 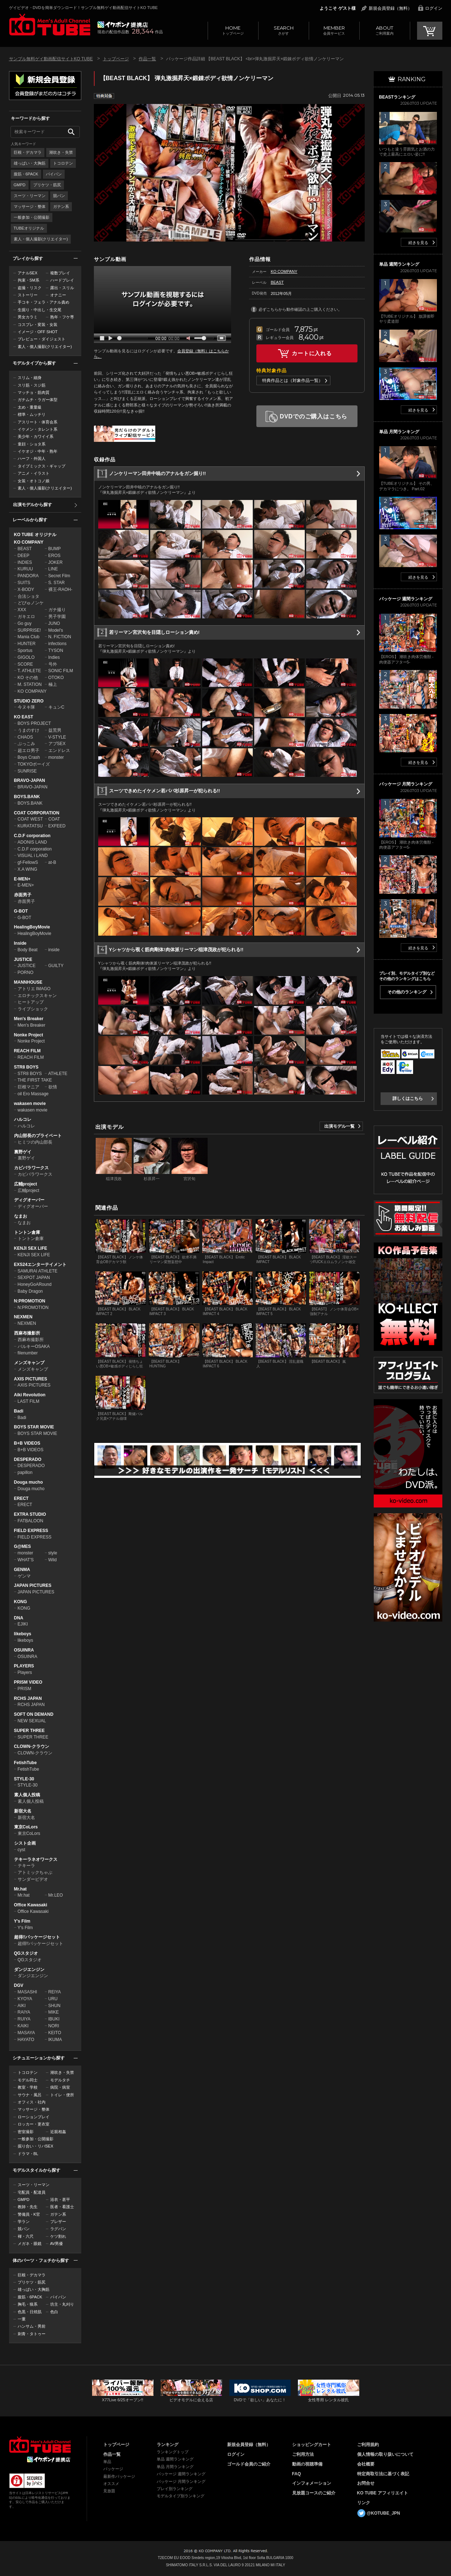 What do you see at coordinates (408, 1098) in the screenshot?
I see `詳しくはこちら` at bounding box center [408, 1098].